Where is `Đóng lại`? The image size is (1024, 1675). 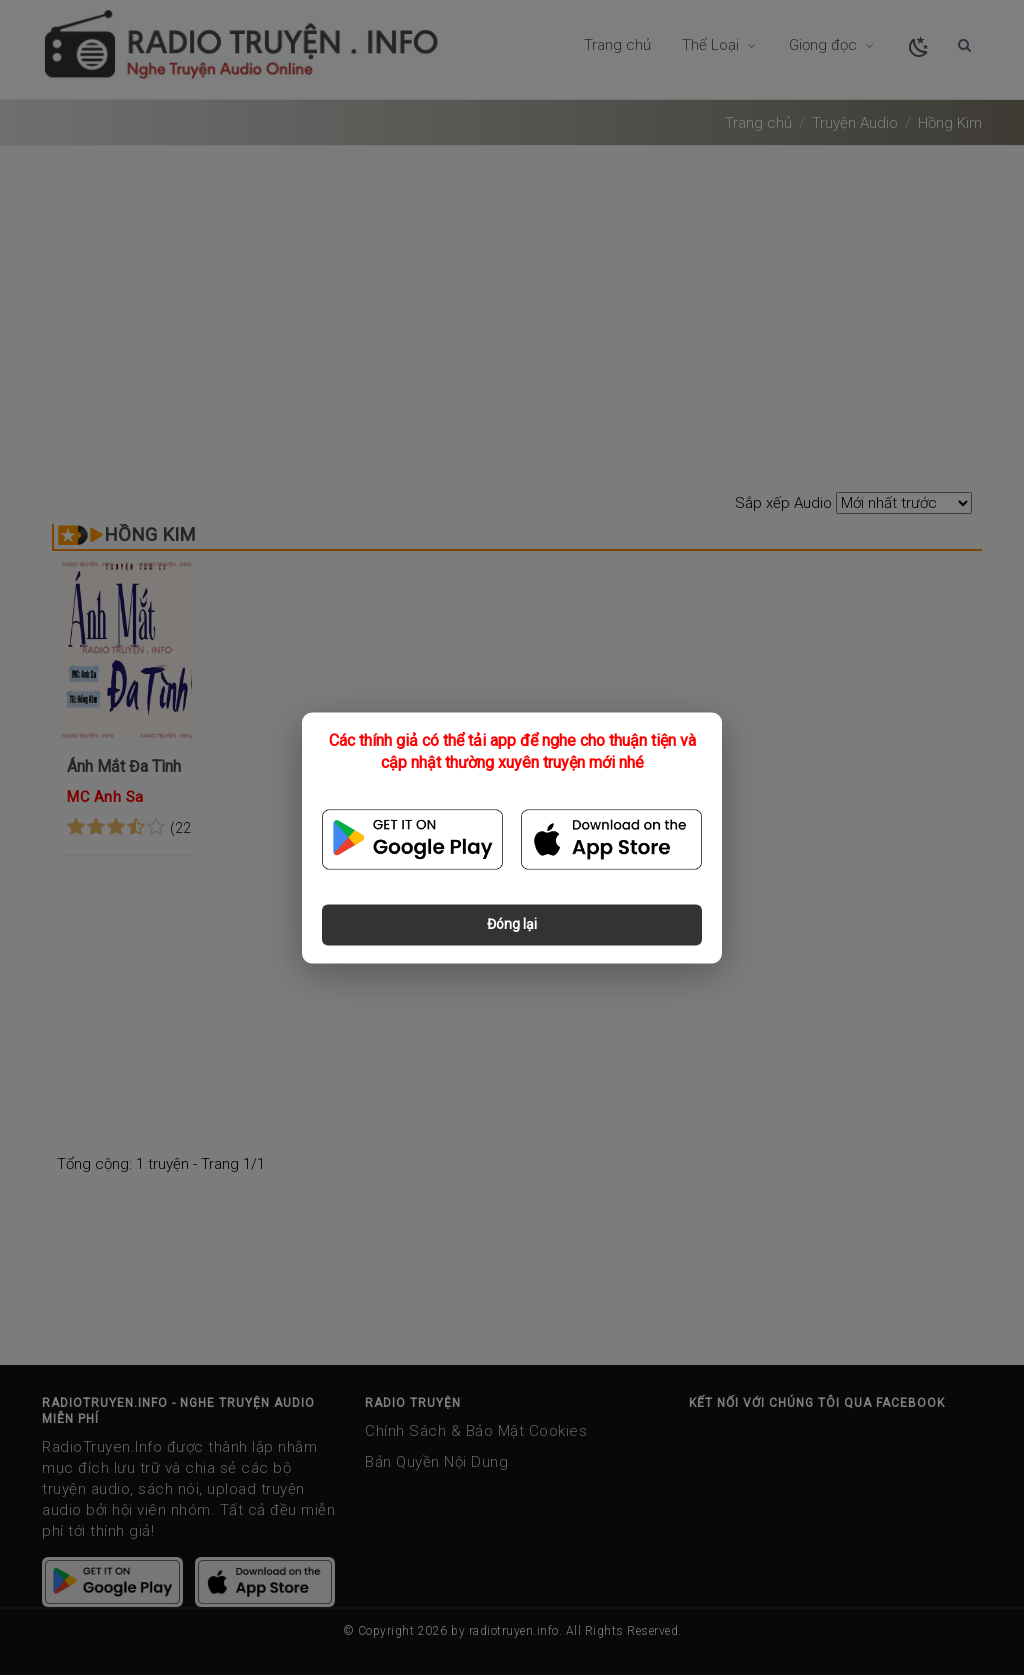 Đóng lại is located at coordinates (512, 924).